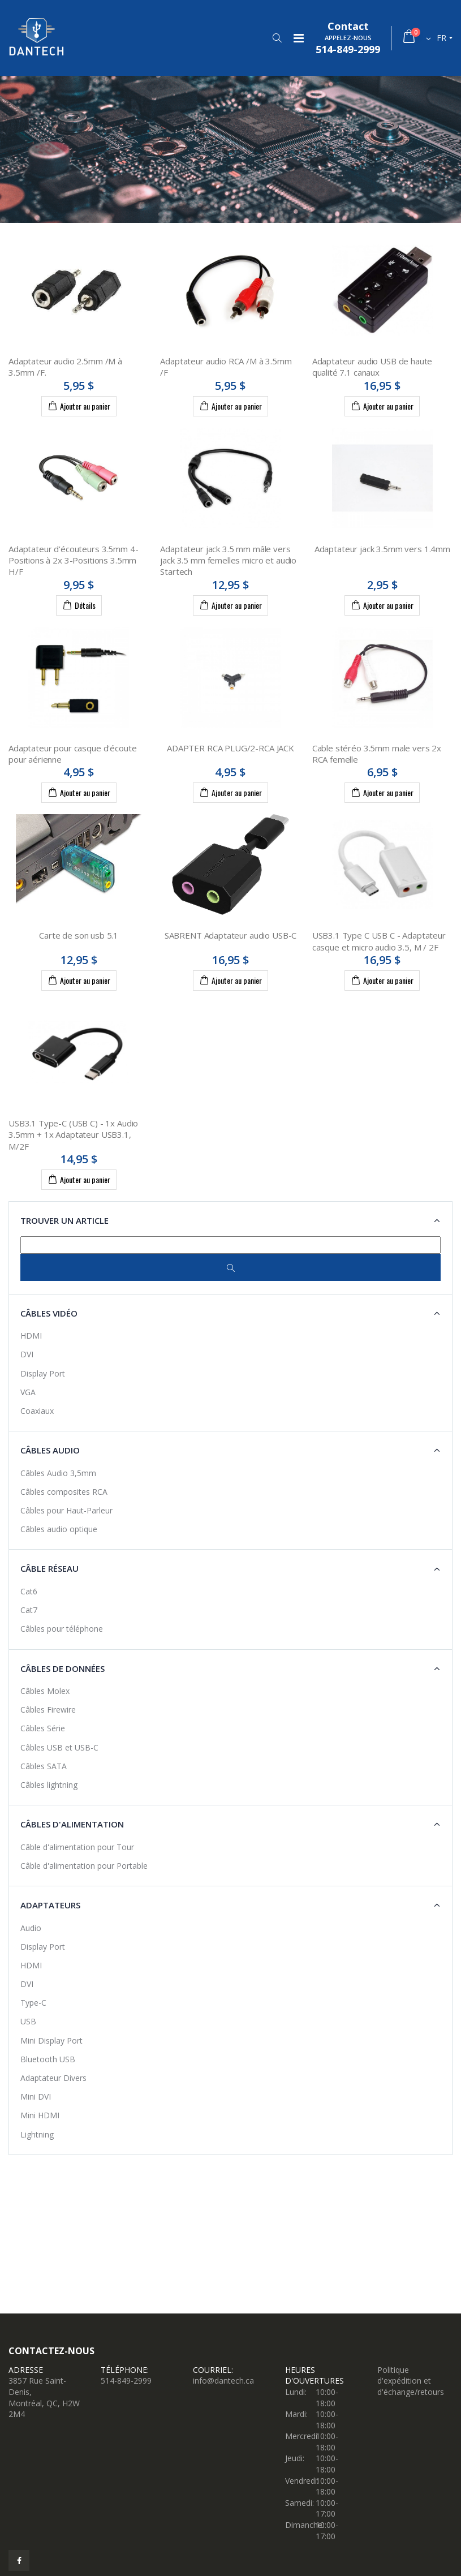 The width and height of the screenshot is (461, 2576). Describe the element at coordinates (47, 2059) in the screenshot. I see `Bluetooth USB` at that location.